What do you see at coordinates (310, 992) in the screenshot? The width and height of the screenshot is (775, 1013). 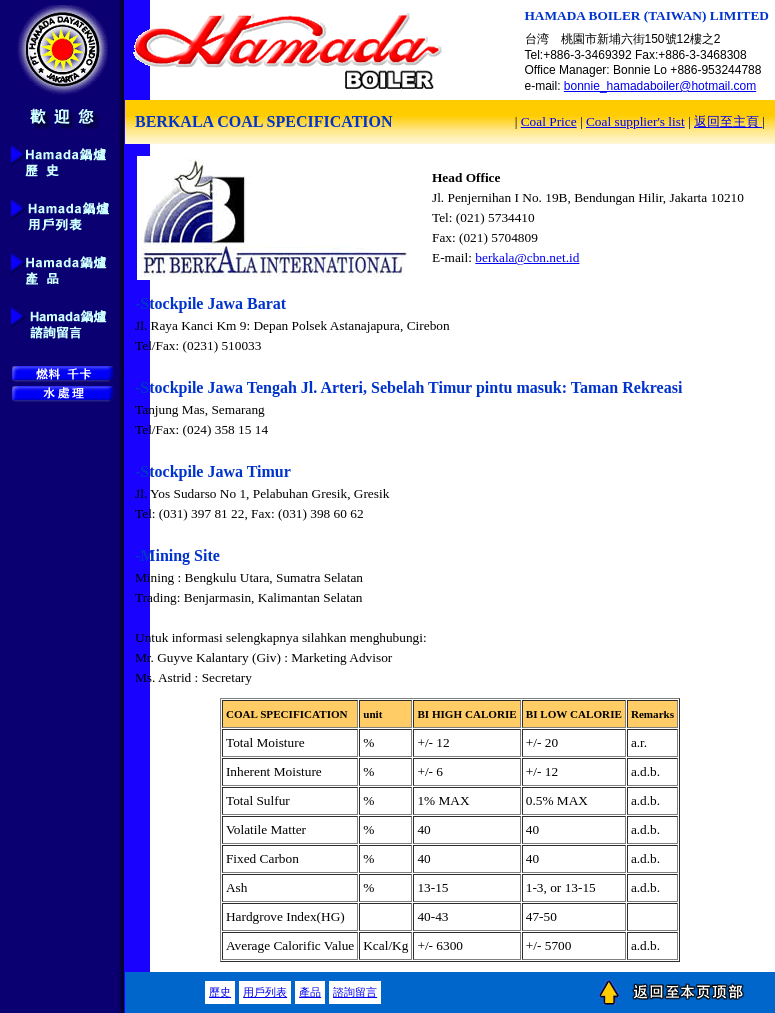 I see `產品` at bounding box center [310, 992].